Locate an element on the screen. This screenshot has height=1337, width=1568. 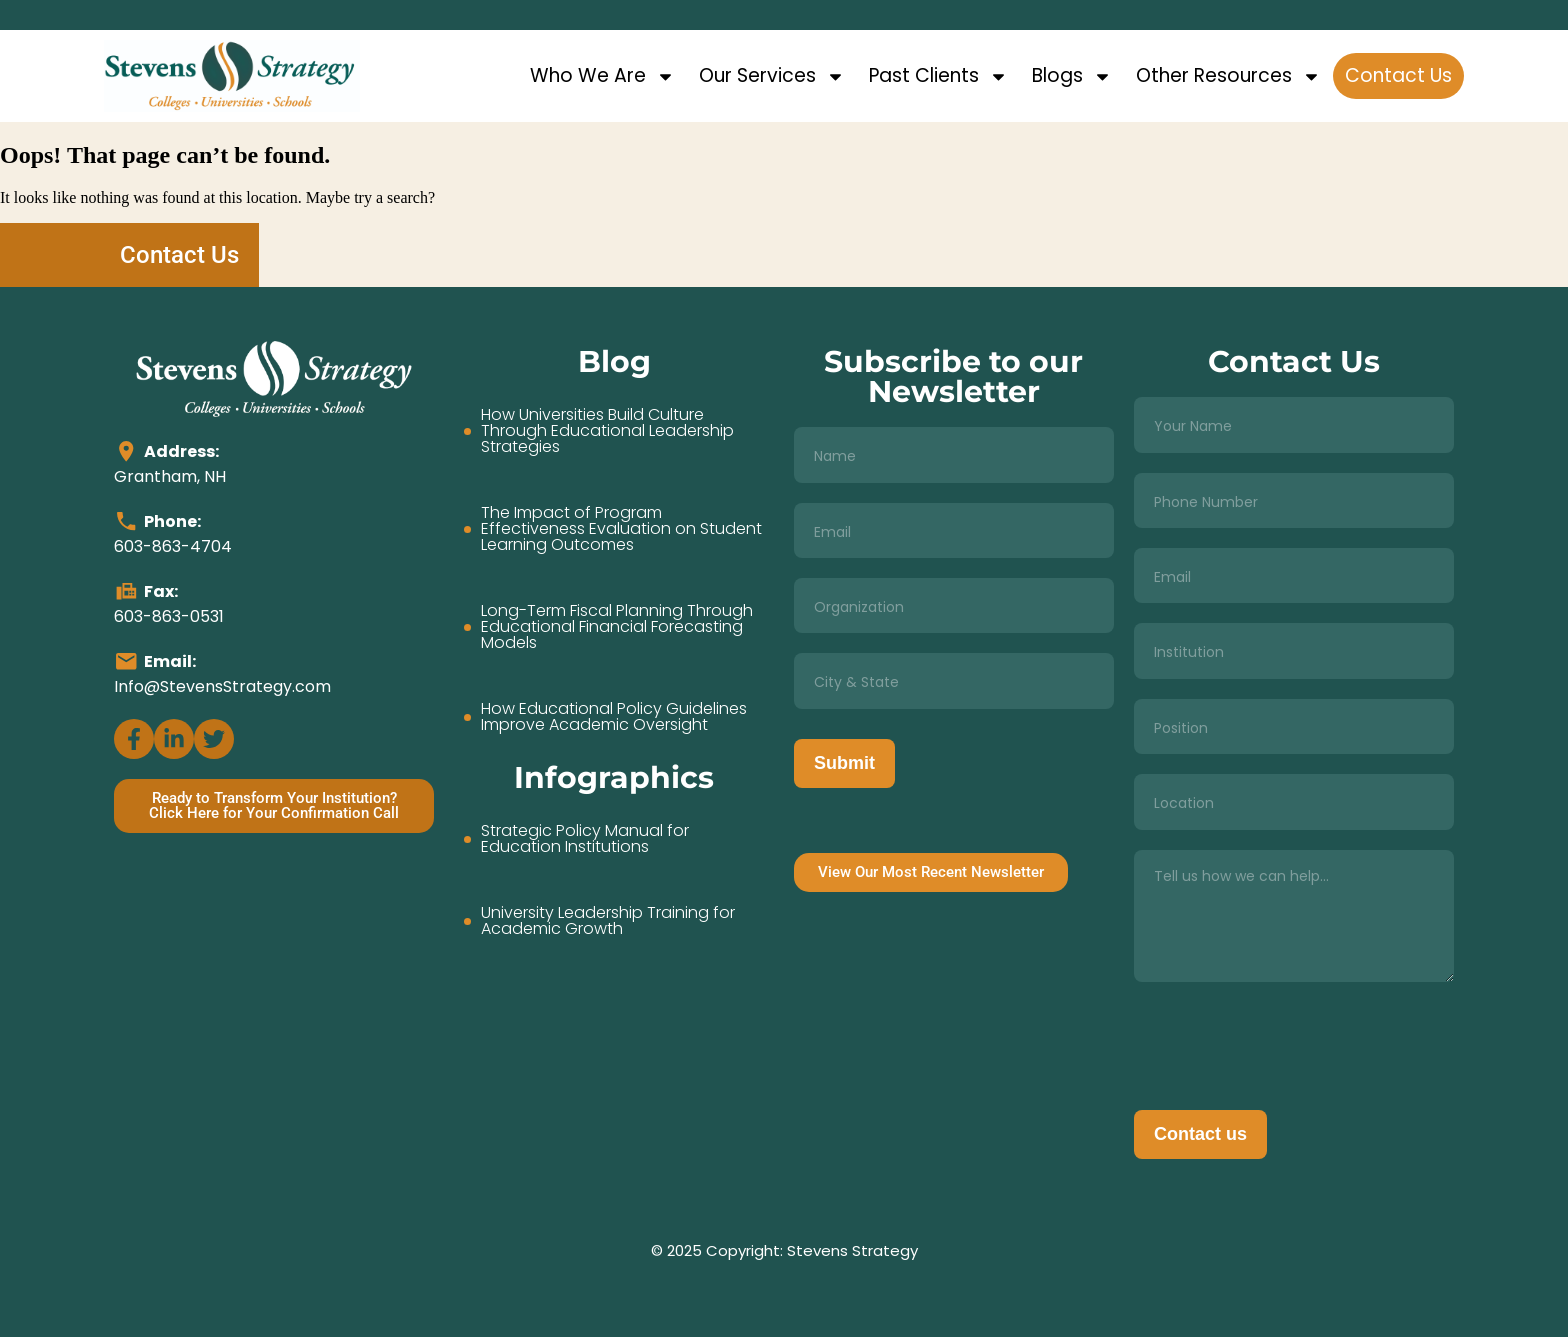
Our Services is located at coordinates (772, 76).